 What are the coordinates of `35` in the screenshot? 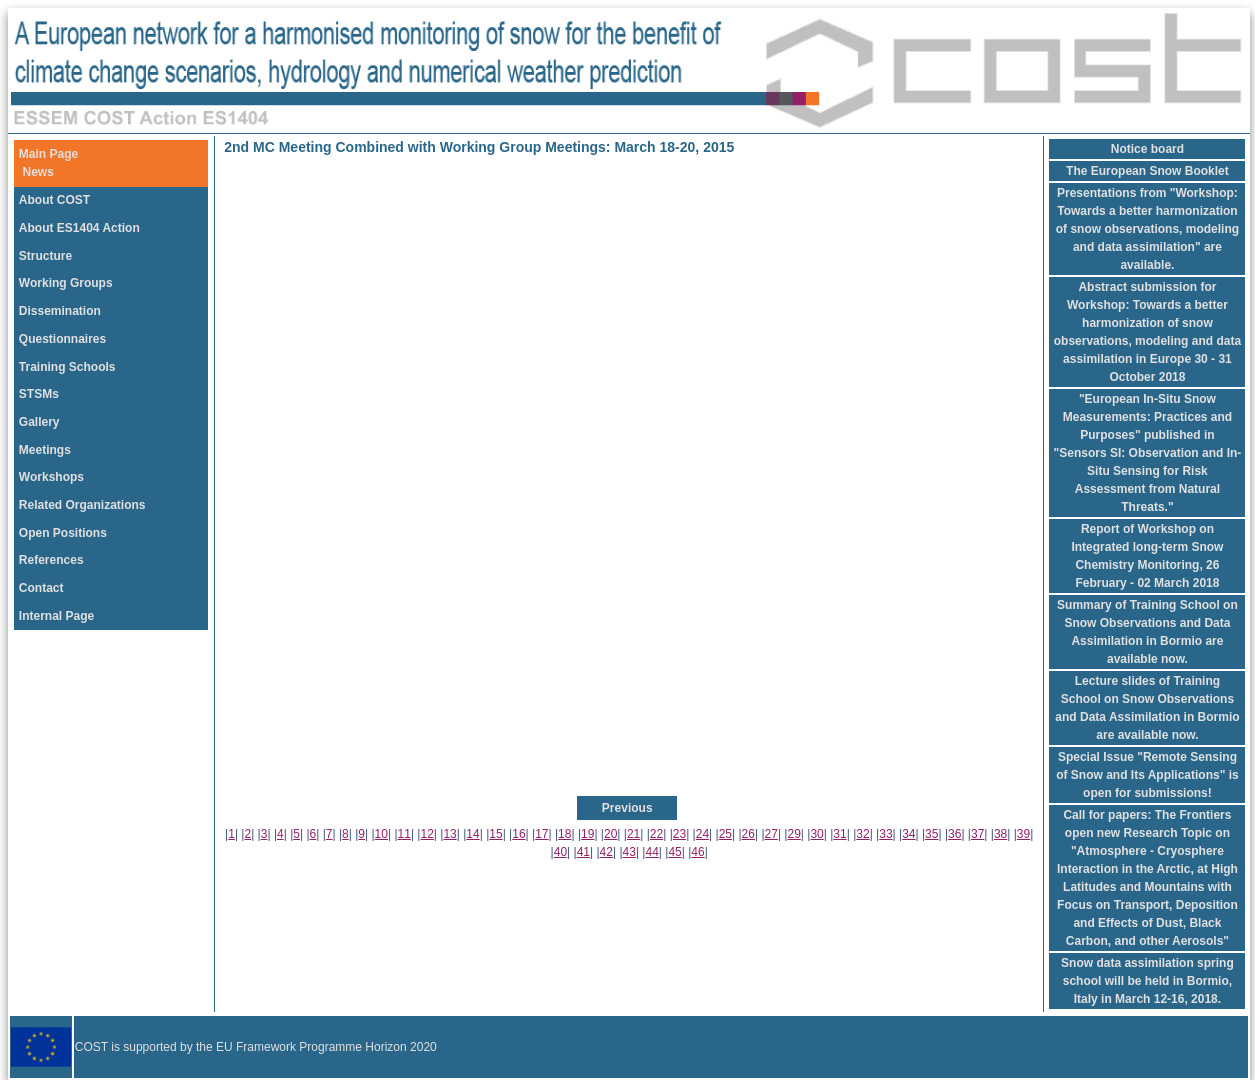 It's located at (931, 834).